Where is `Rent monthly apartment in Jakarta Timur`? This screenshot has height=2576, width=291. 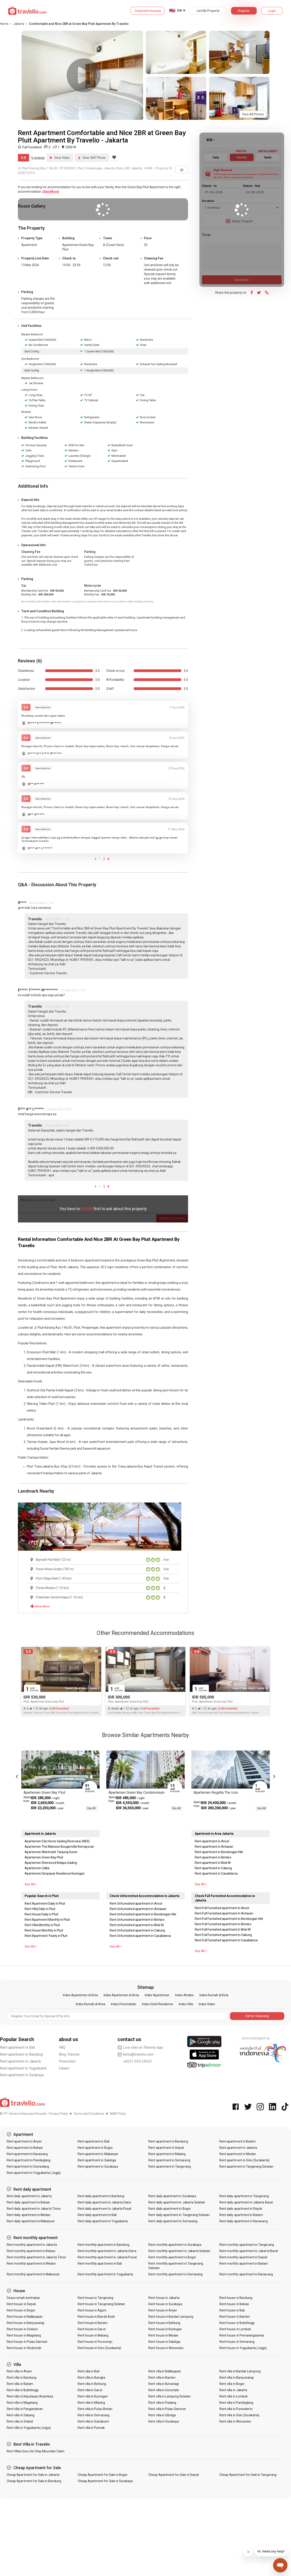 Rent monthly apartment in Jakarta Timur is located at coordinates (36, 2257).